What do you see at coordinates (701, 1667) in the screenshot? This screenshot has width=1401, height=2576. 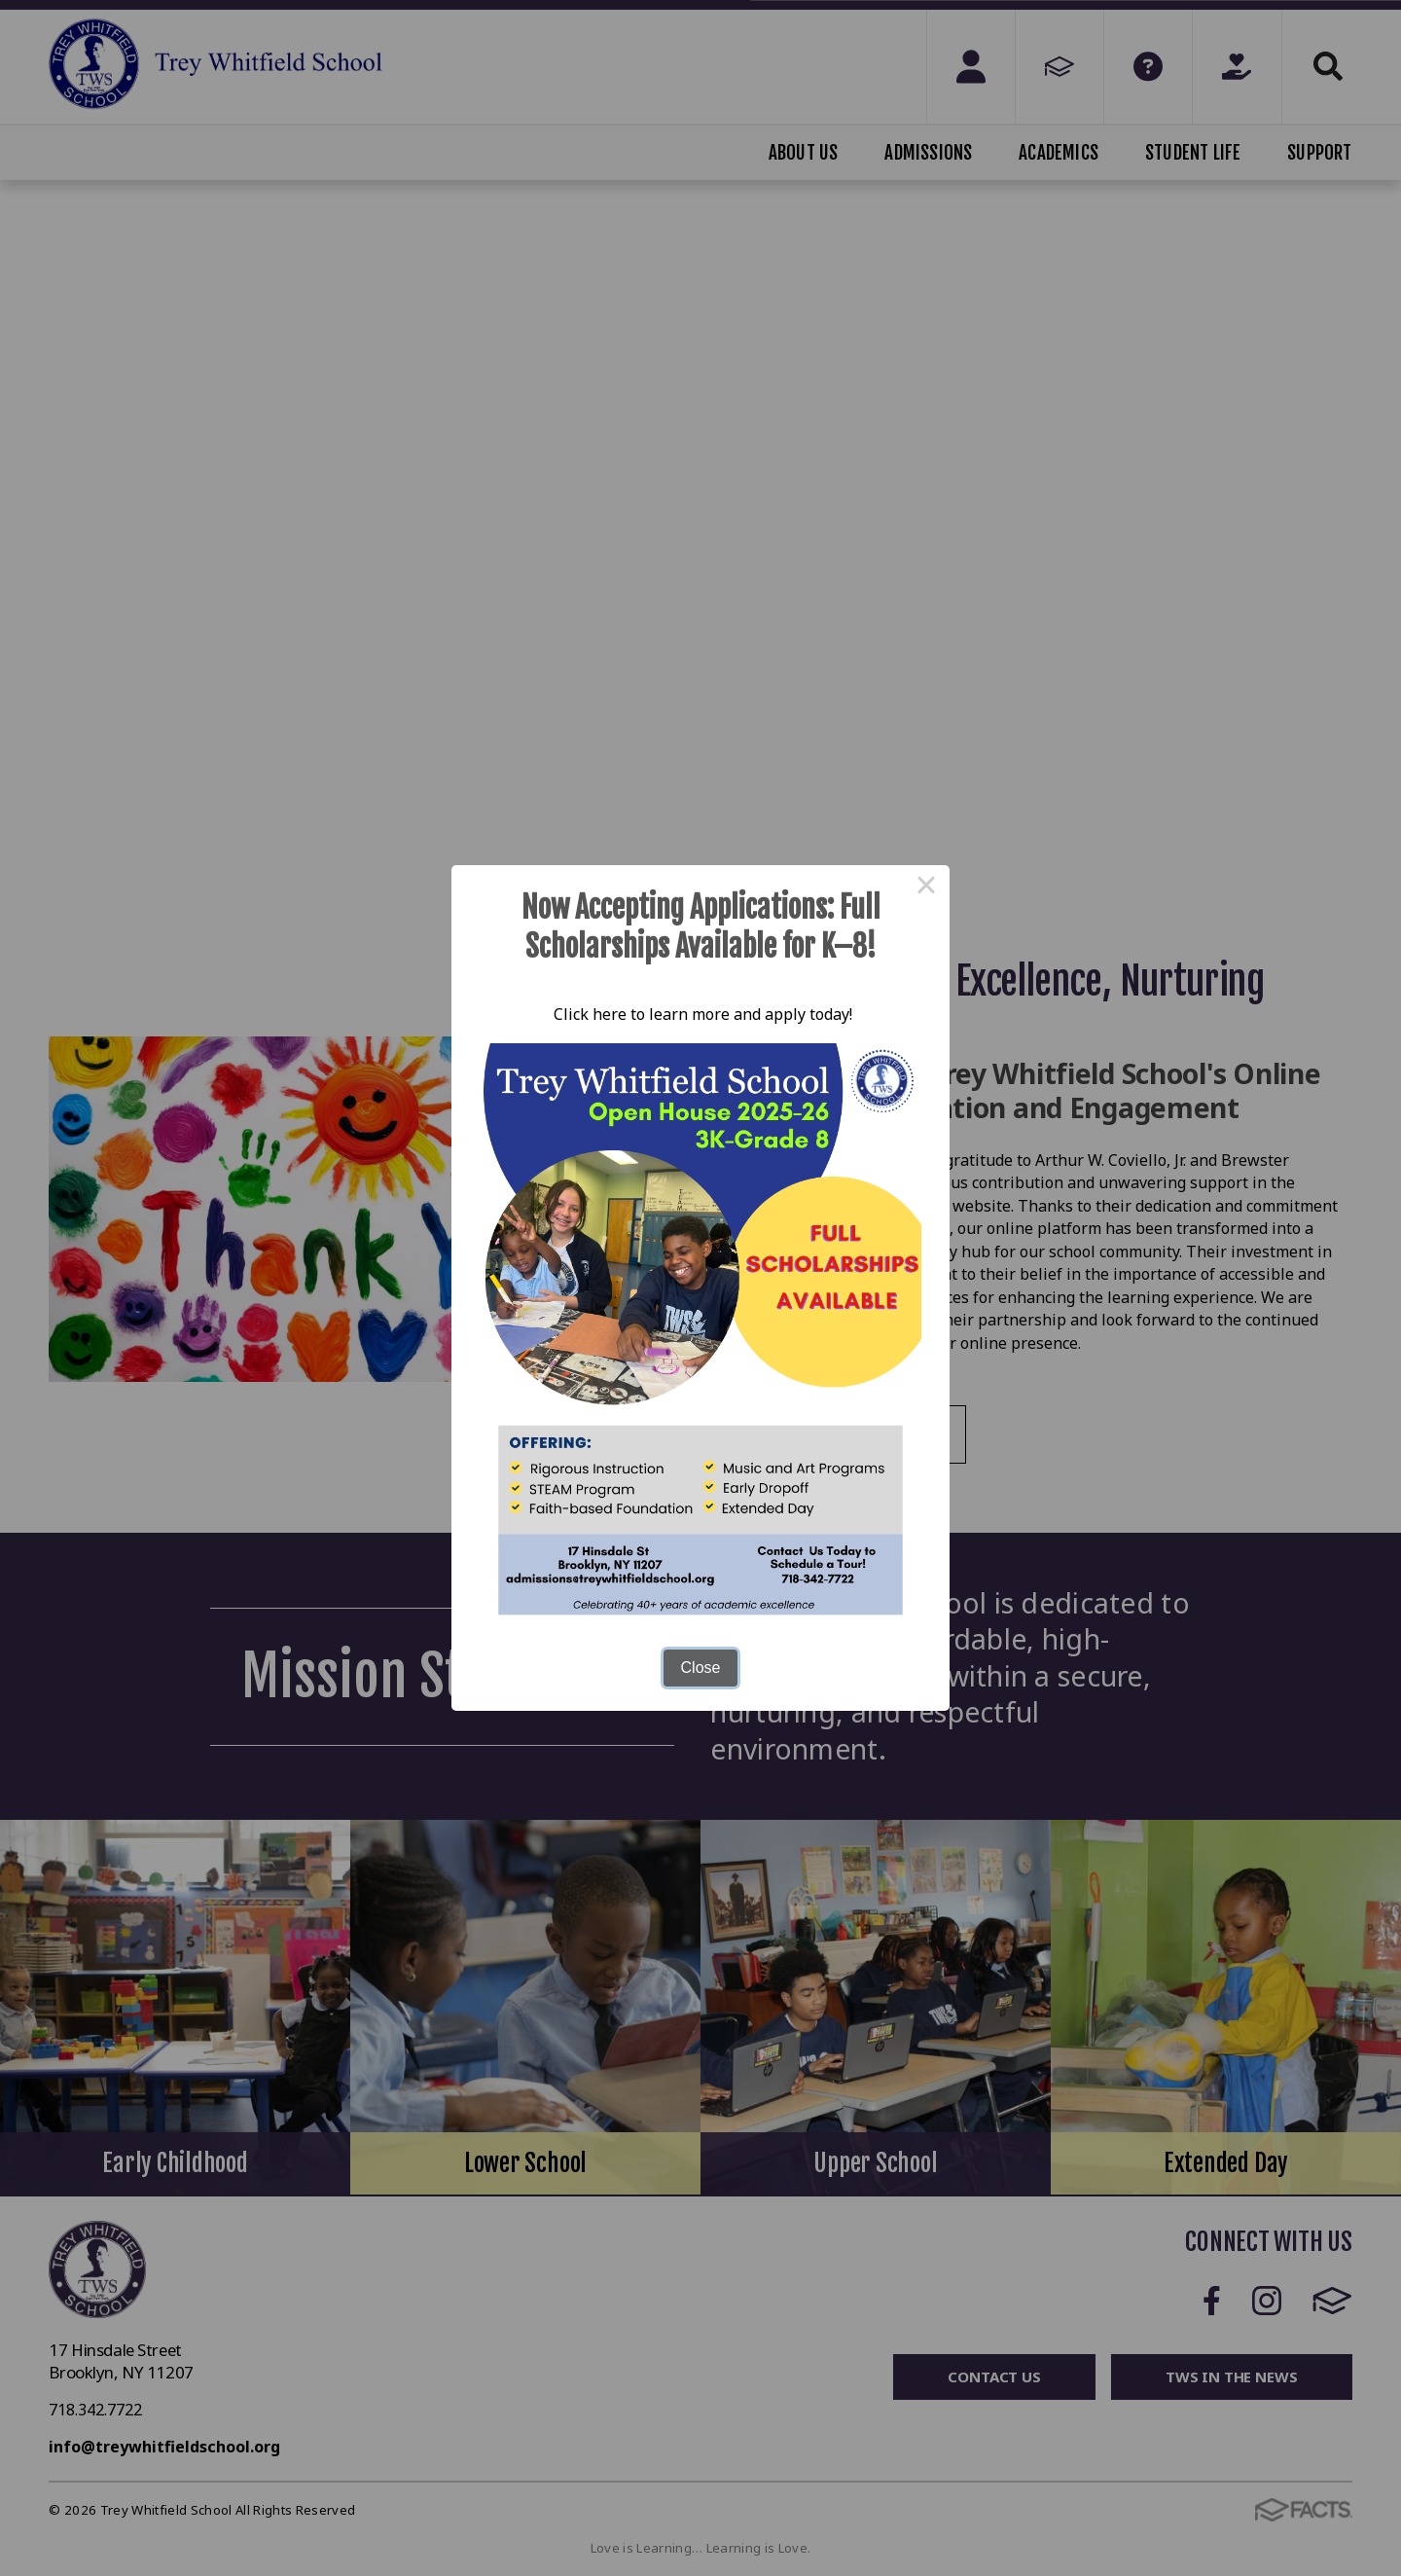 I see `Close` at bounding box center [701, 1667].